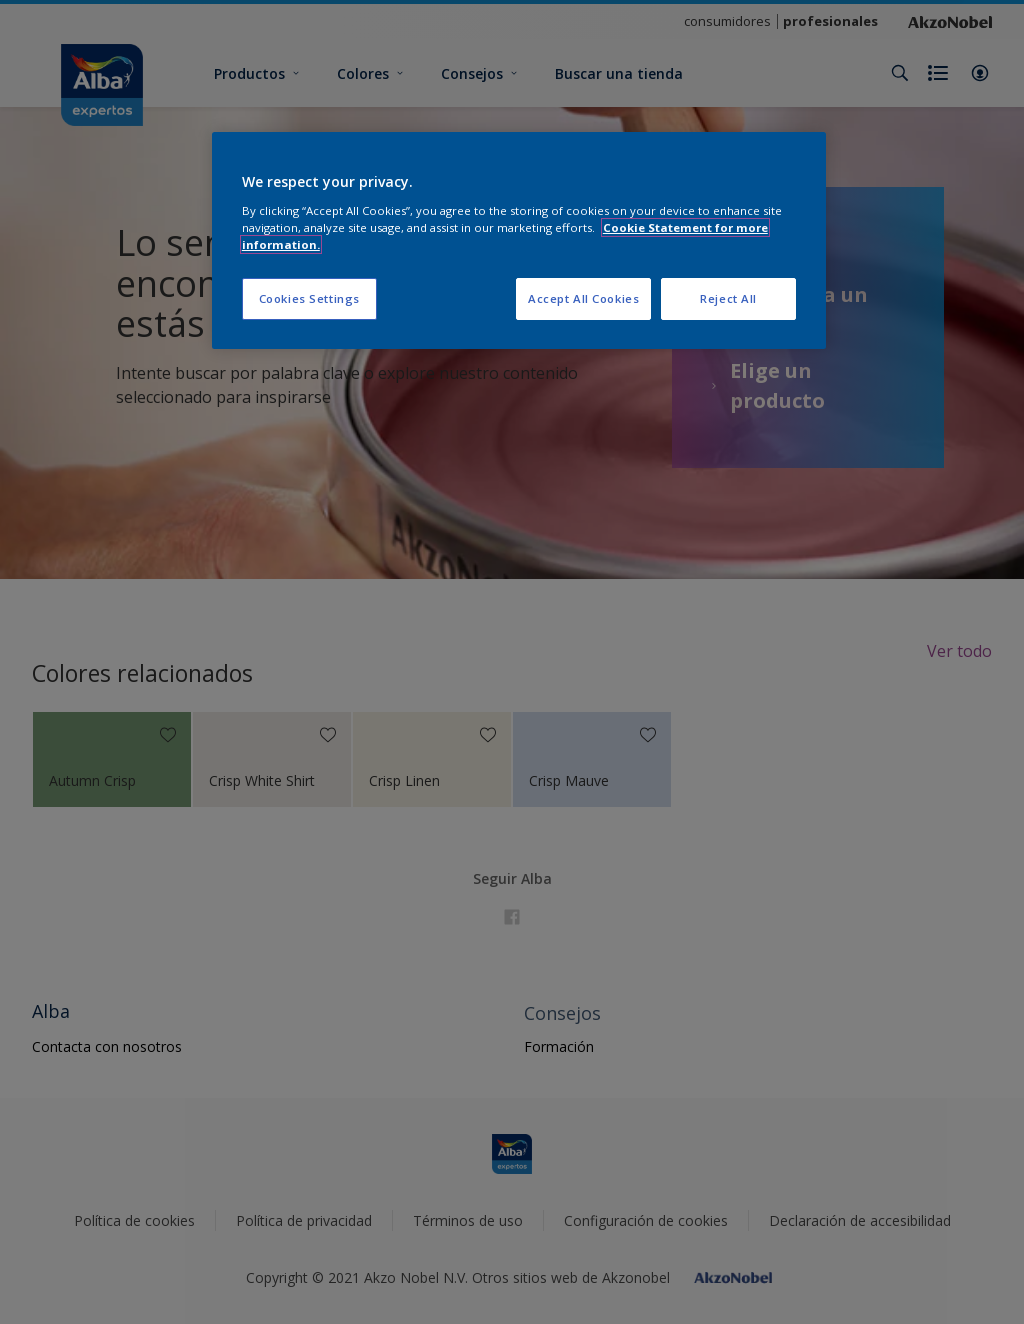  What do you see at coordinates (728, 298) in the screenshot?
I see `Reject All` at bounding box center [728, 298].